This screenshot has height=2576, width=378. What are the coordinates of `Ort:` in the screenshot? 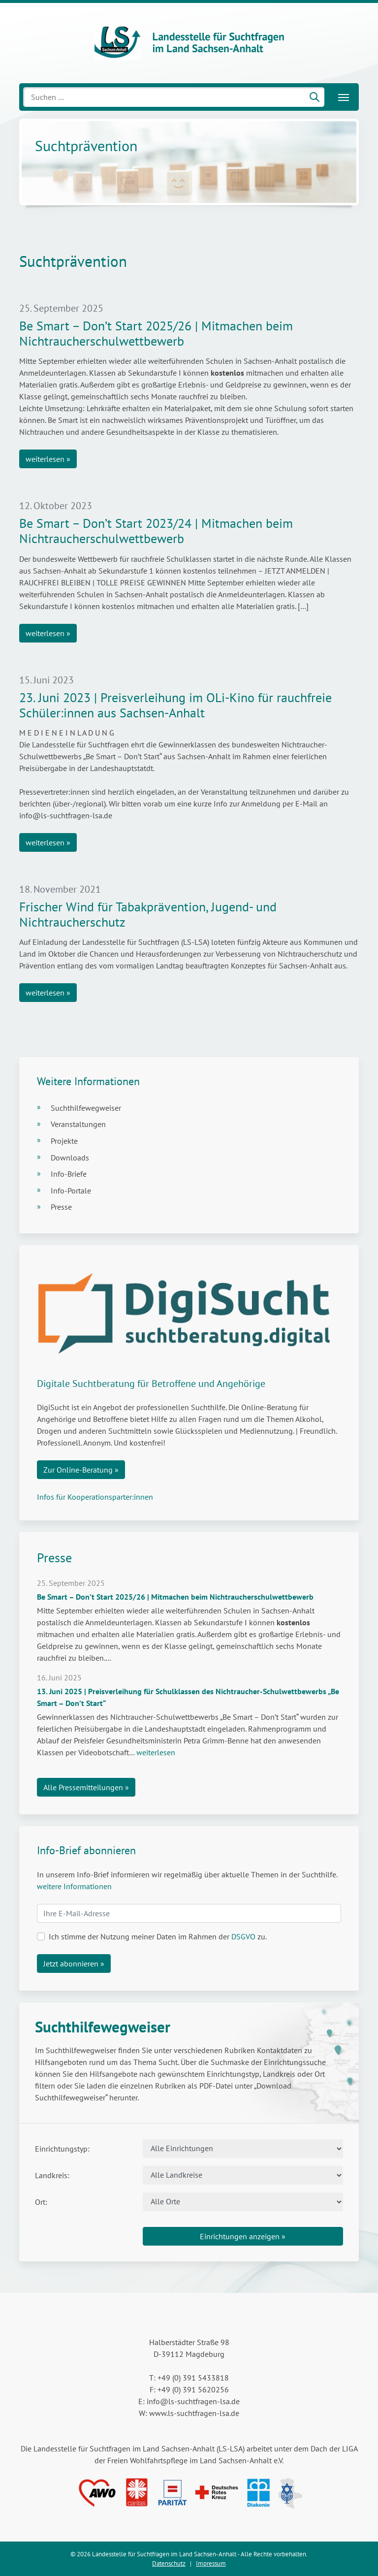 It's located at (41, 2202).